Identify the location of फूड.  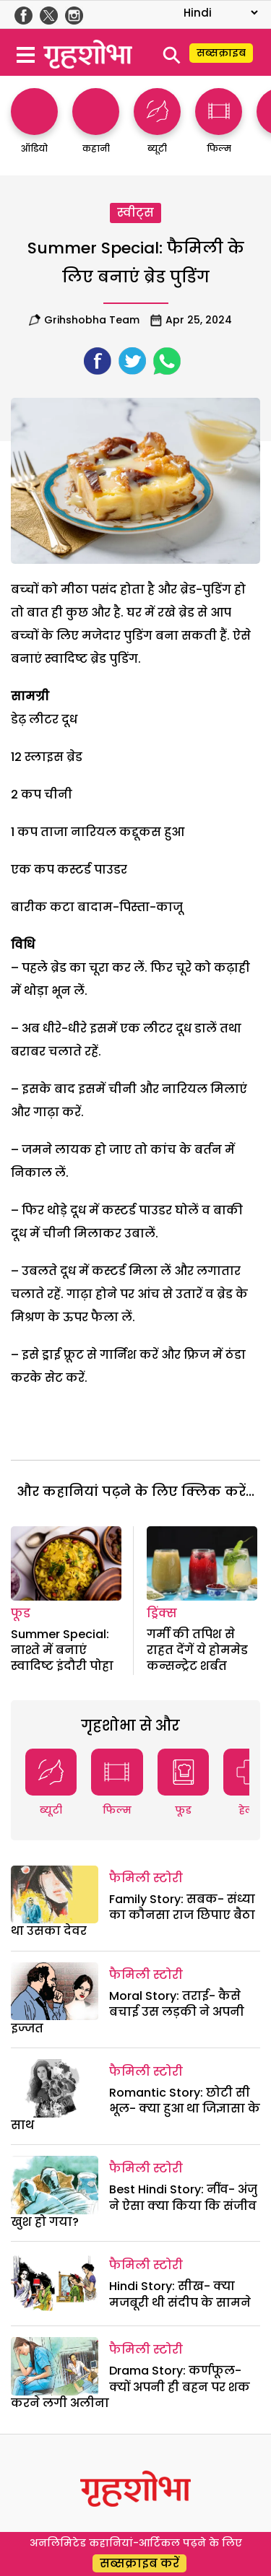
(20, 1613).